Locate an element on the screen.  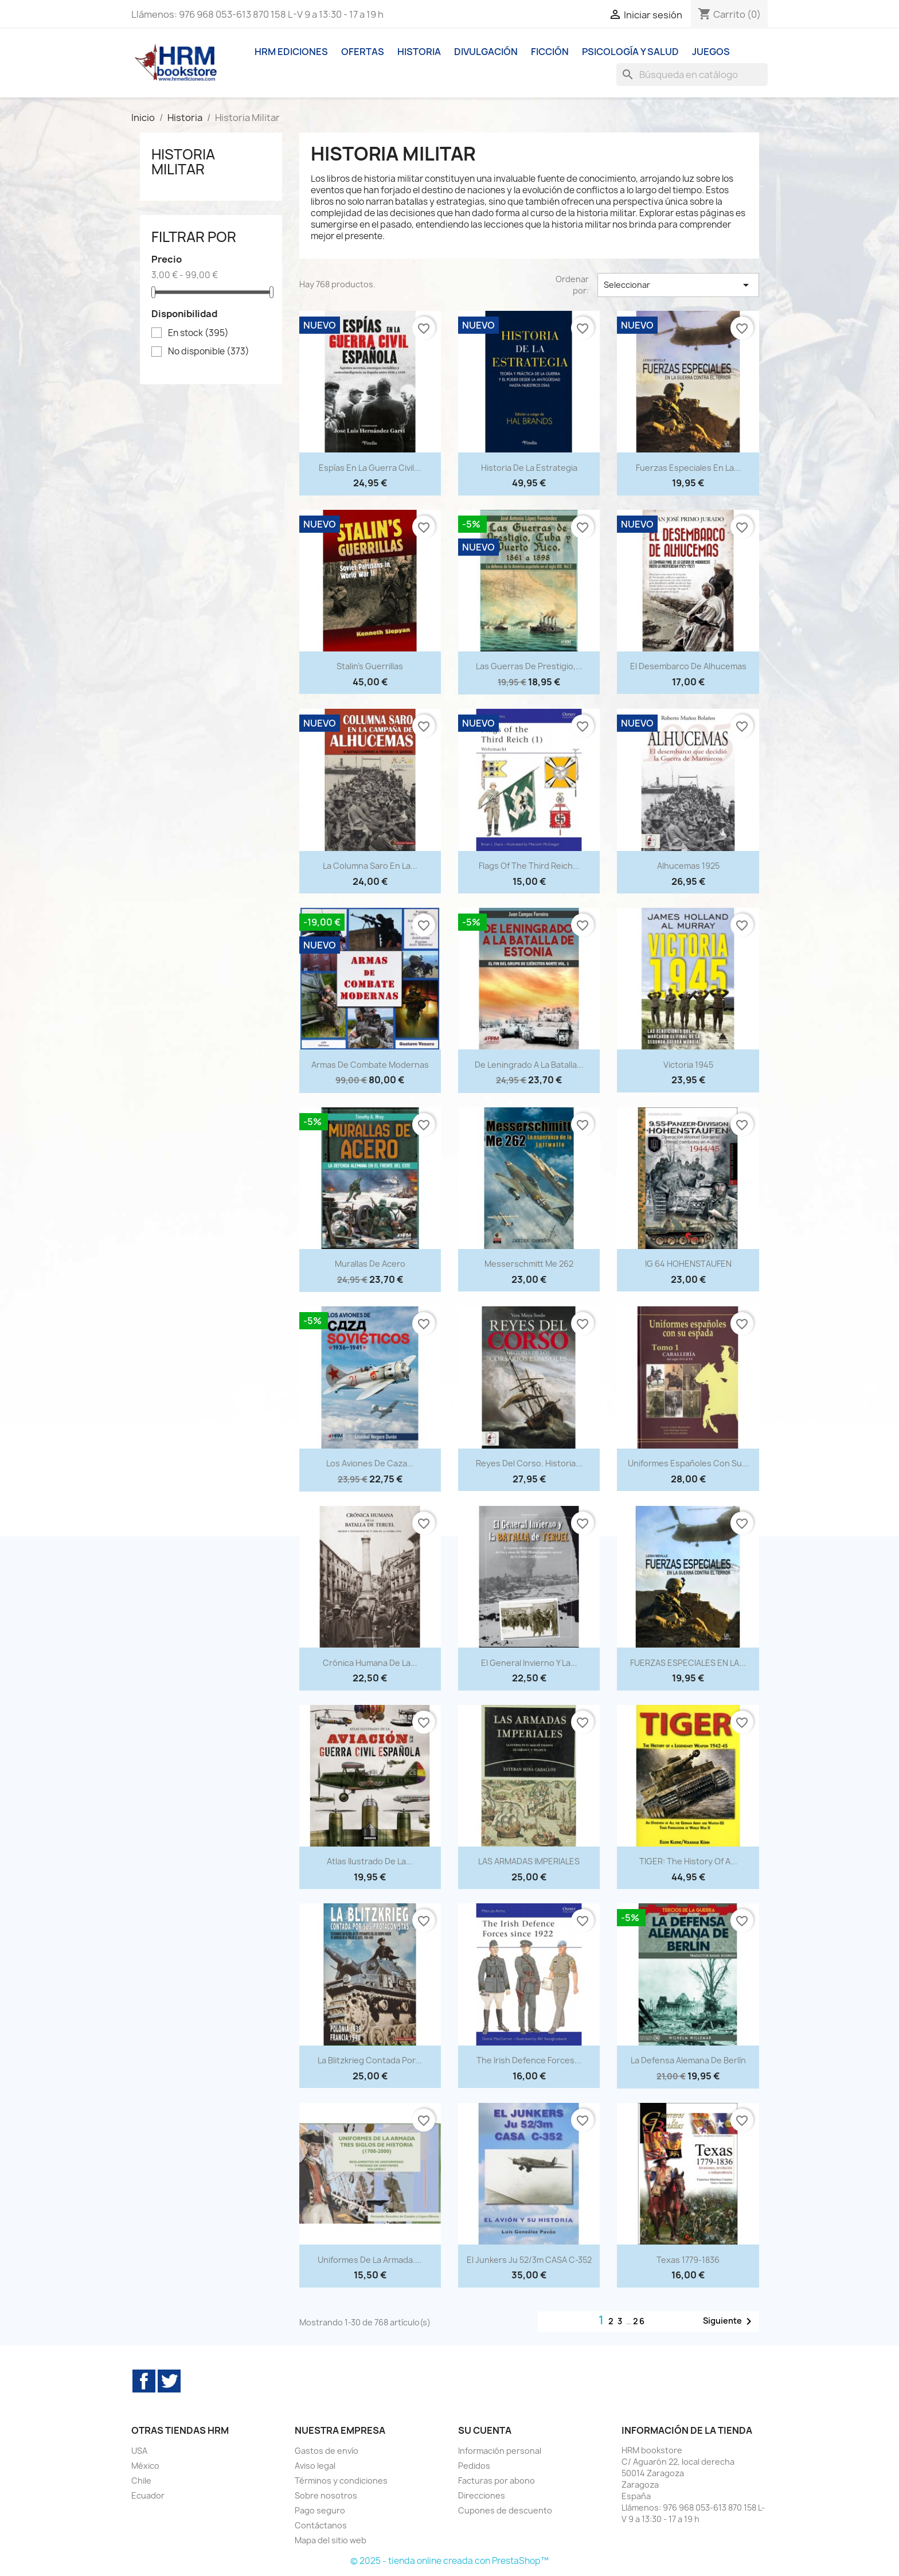
Siguiente is located at coordinates (729, 2321).